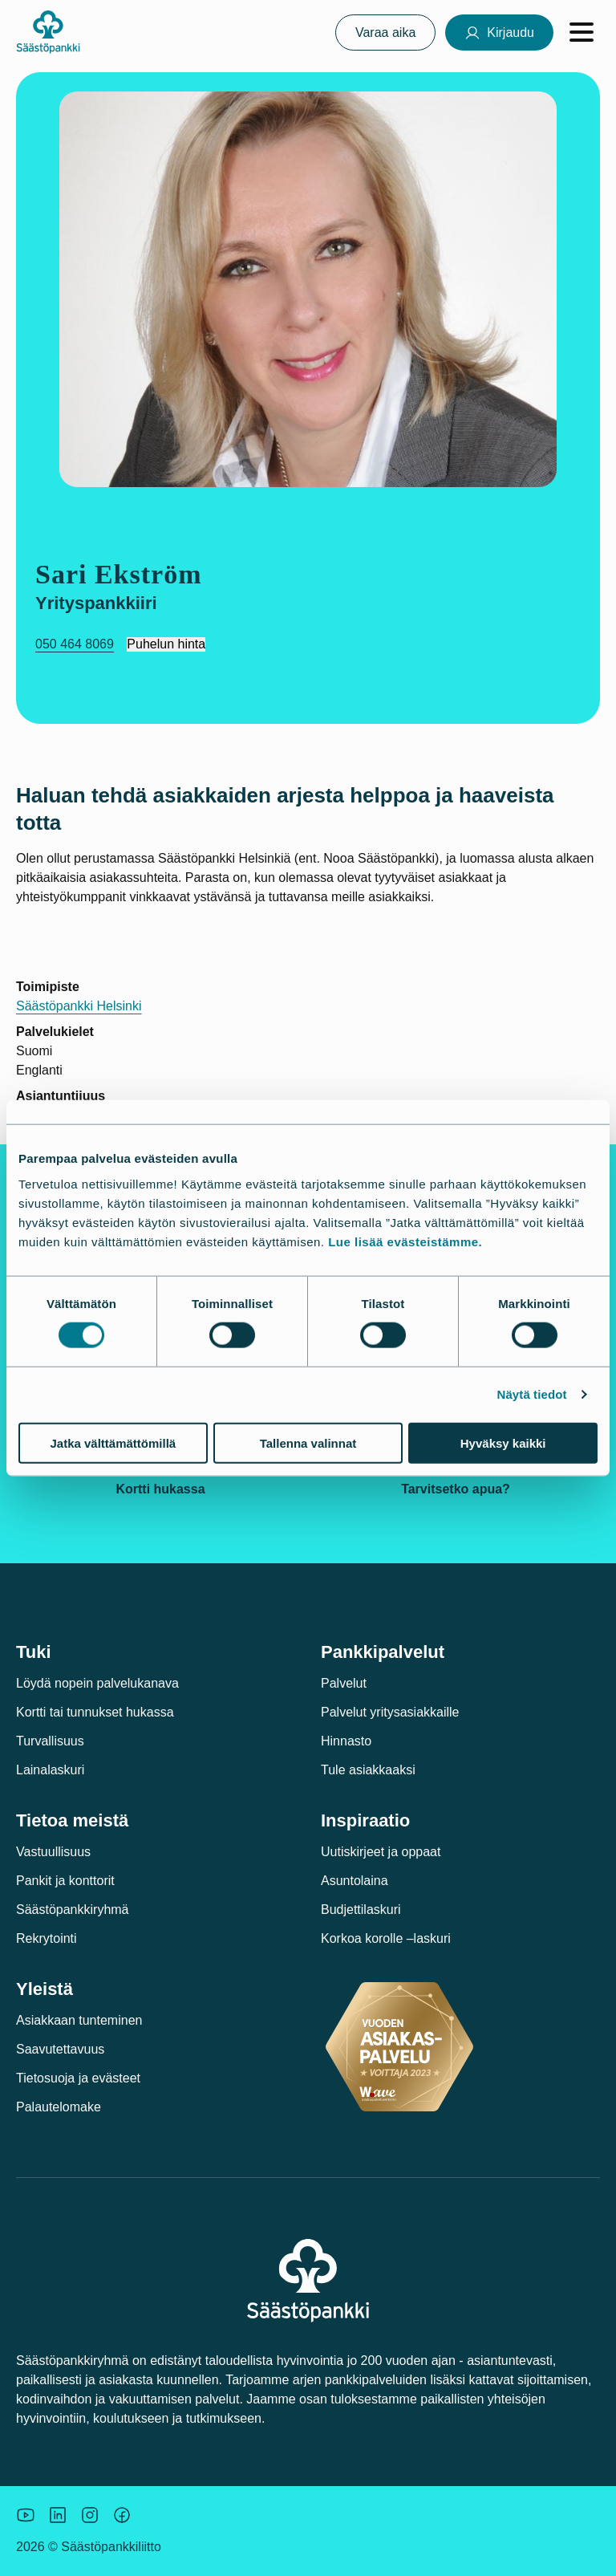  I want to click on Asuntolaina, so click(354, 1880).